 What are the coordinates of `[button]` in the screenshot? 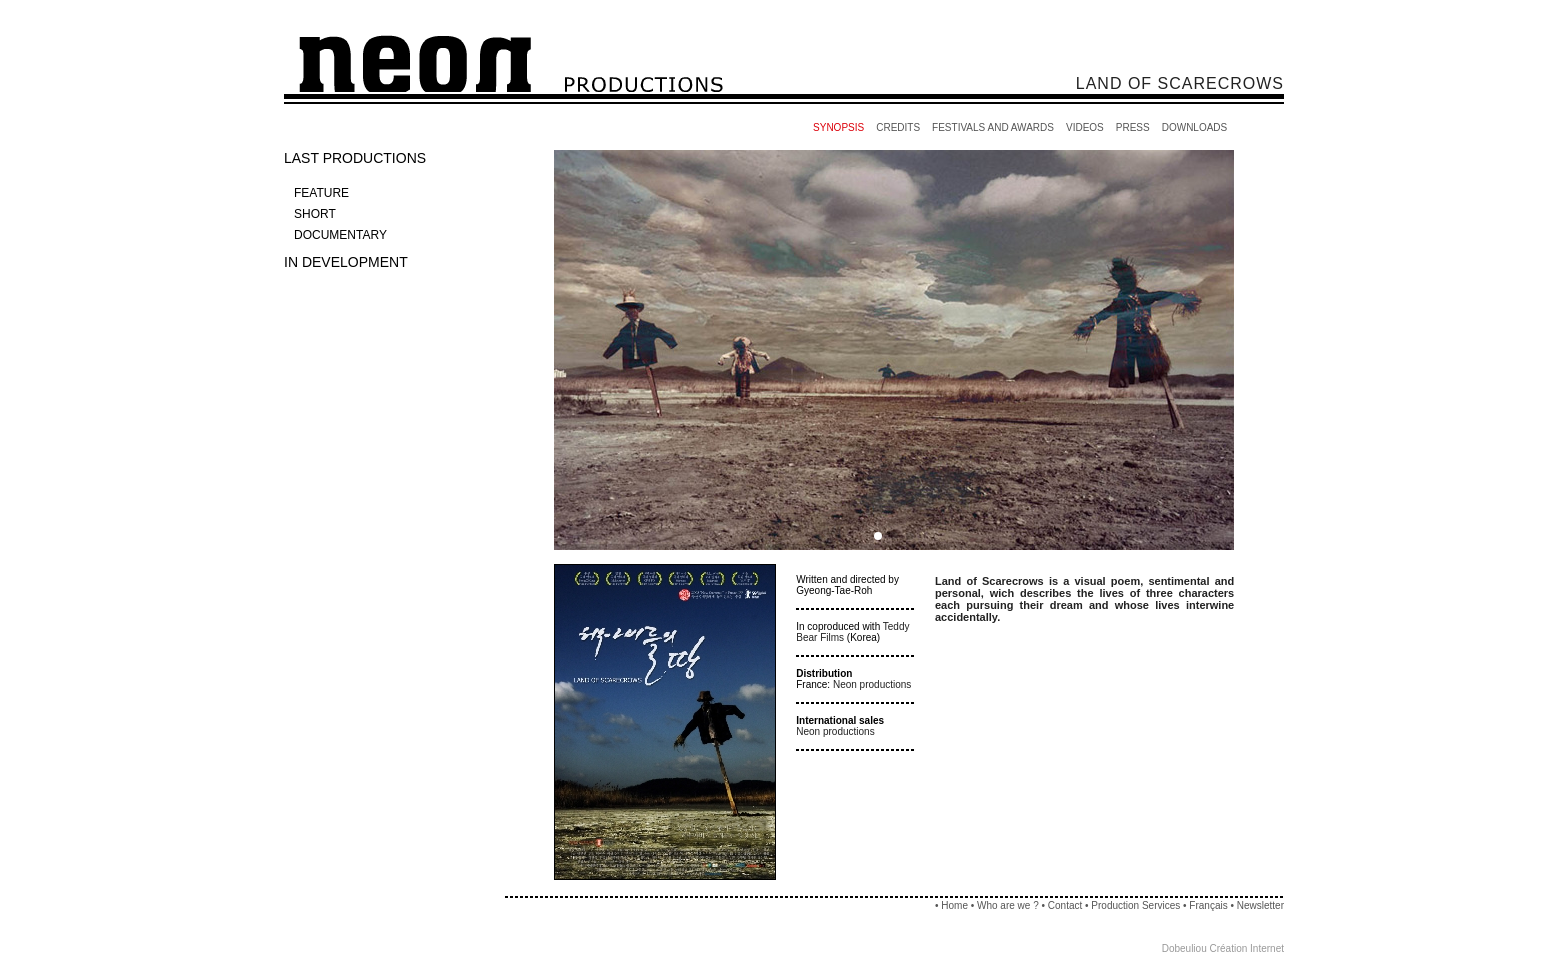 It's located at (878, 536).